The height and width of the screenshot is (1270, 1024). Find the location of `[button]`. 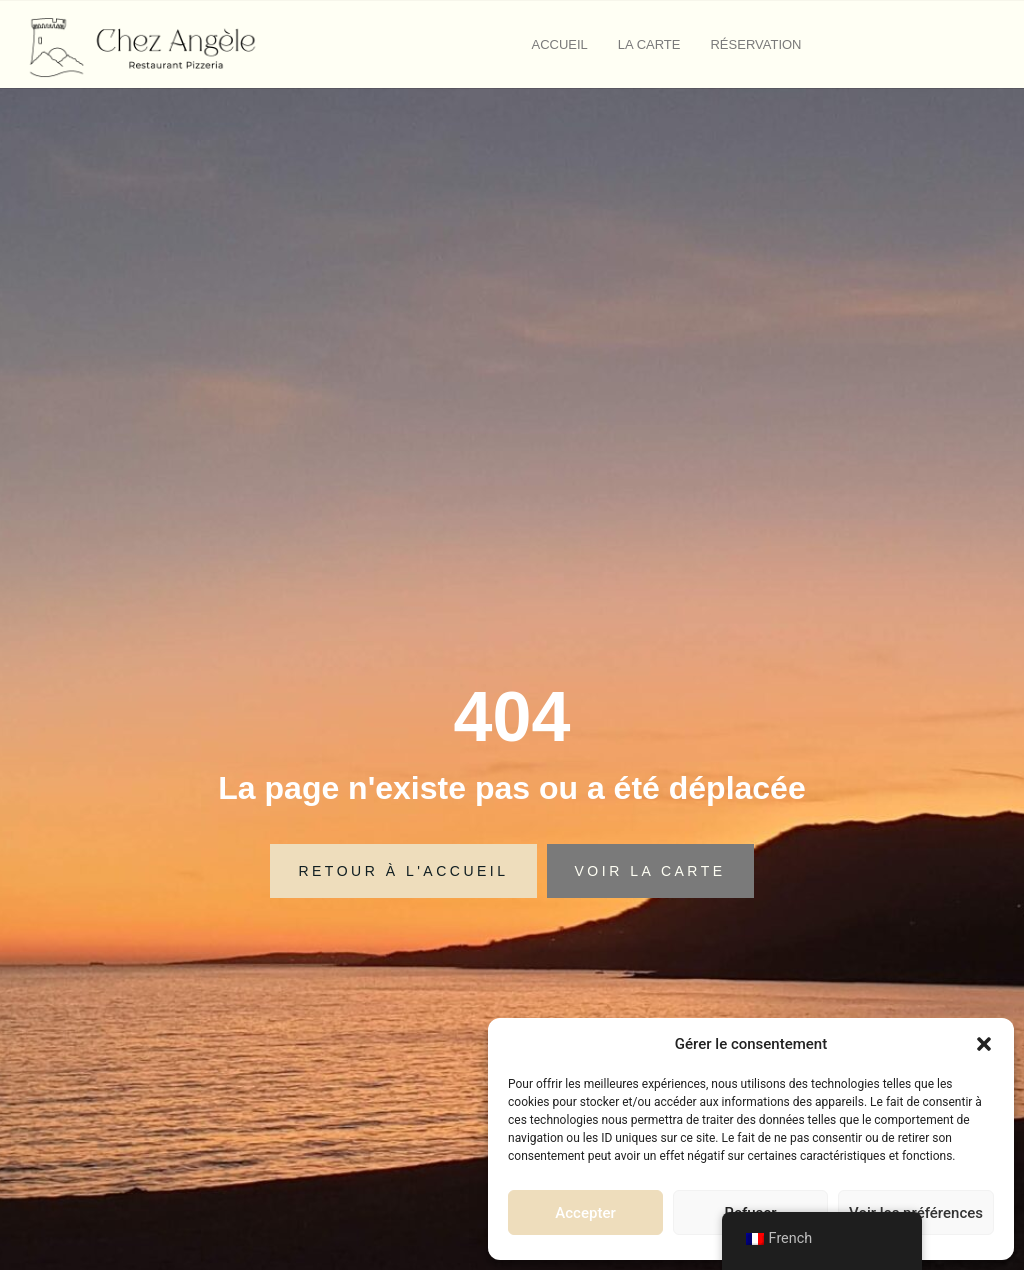

[button] is located at coordinates (984, 1044).